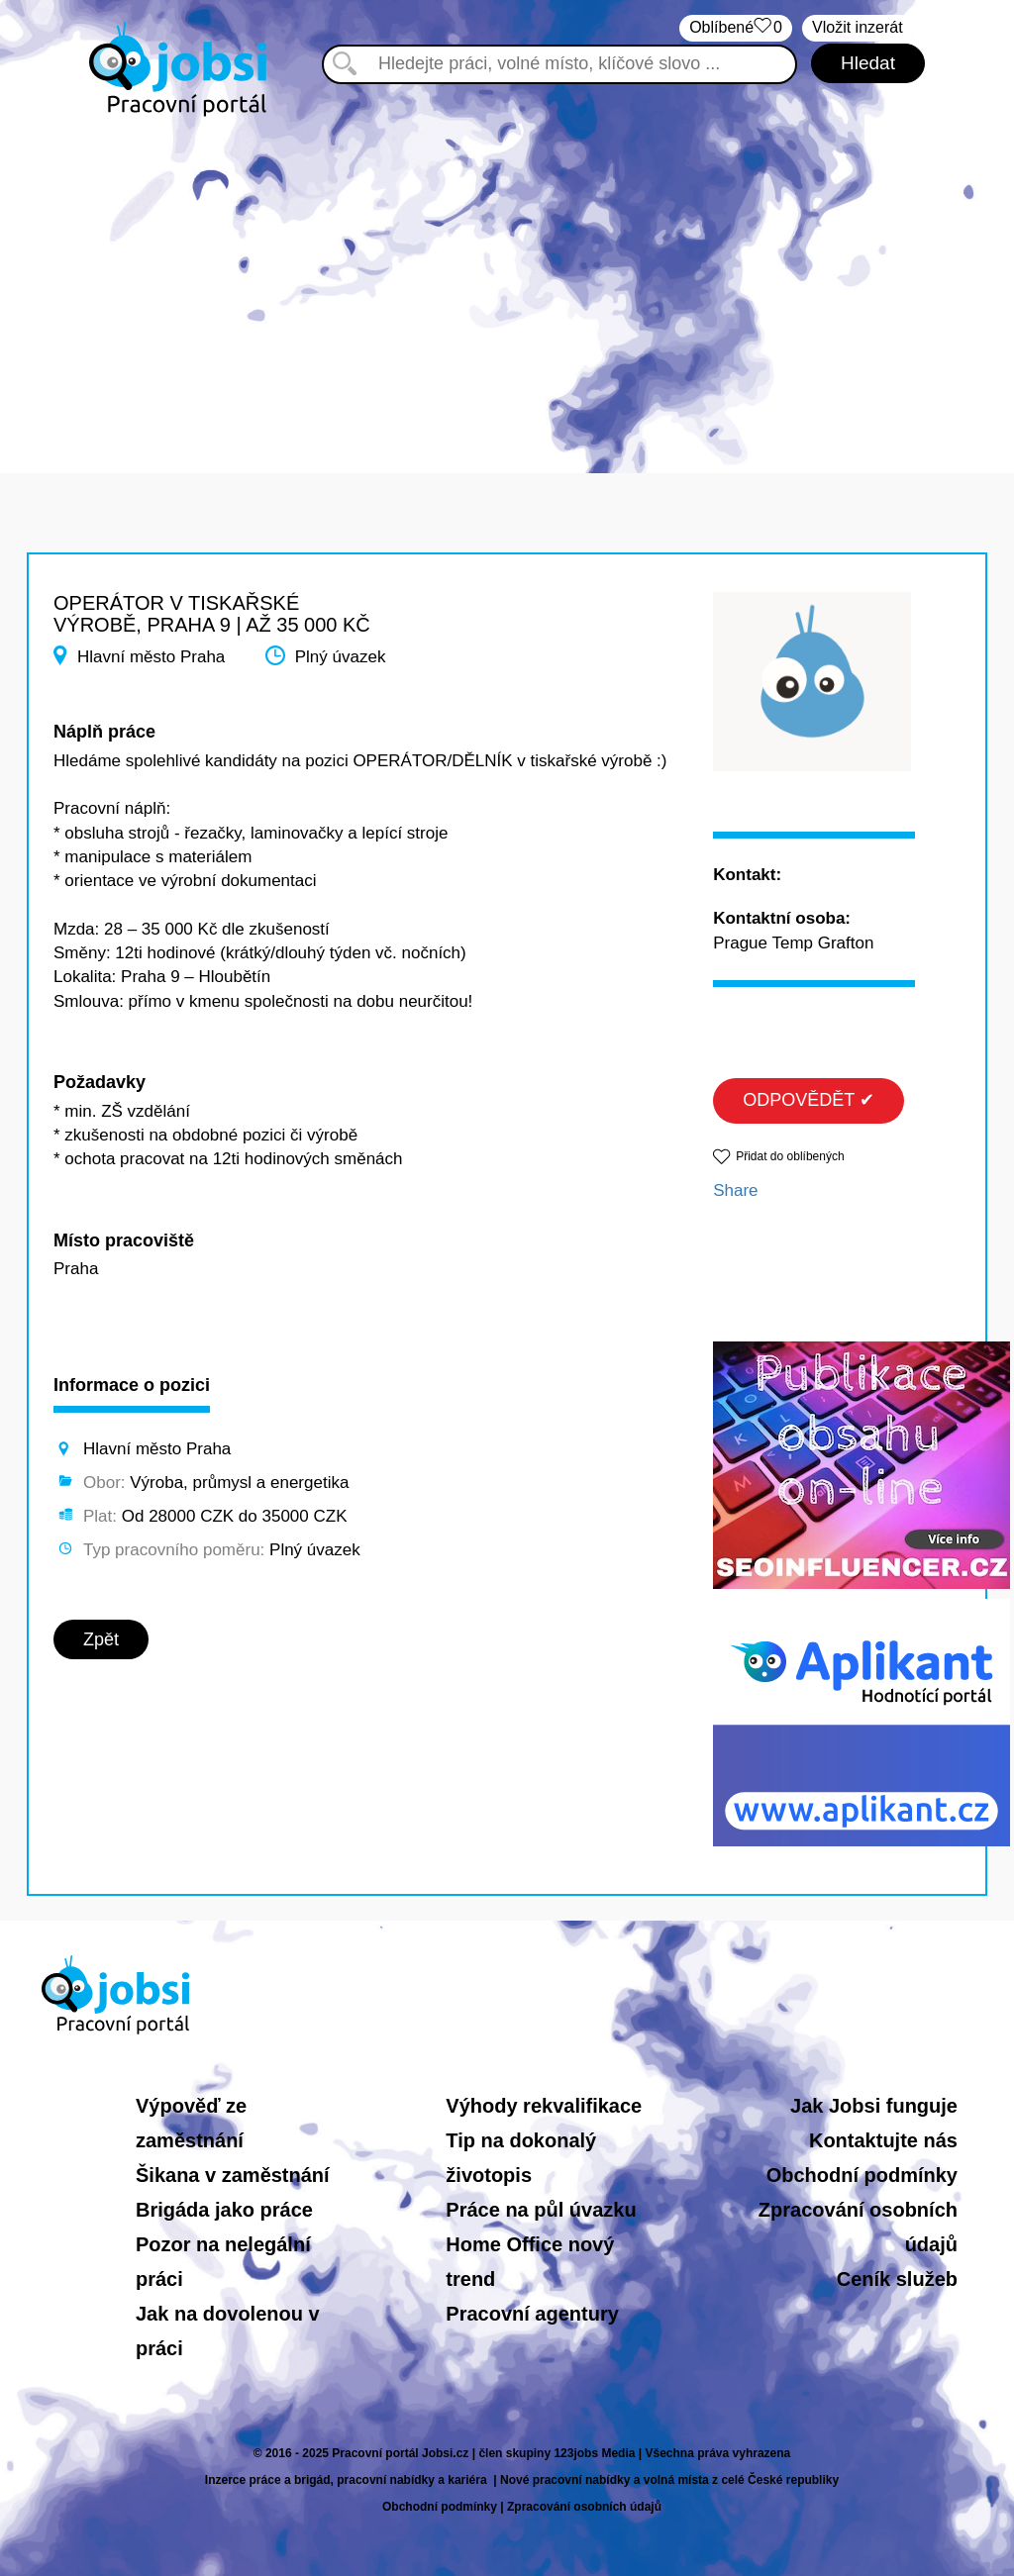 The image size is (1014, 2576). I want to click on Brigáda jako práce, so click(224, 2210).